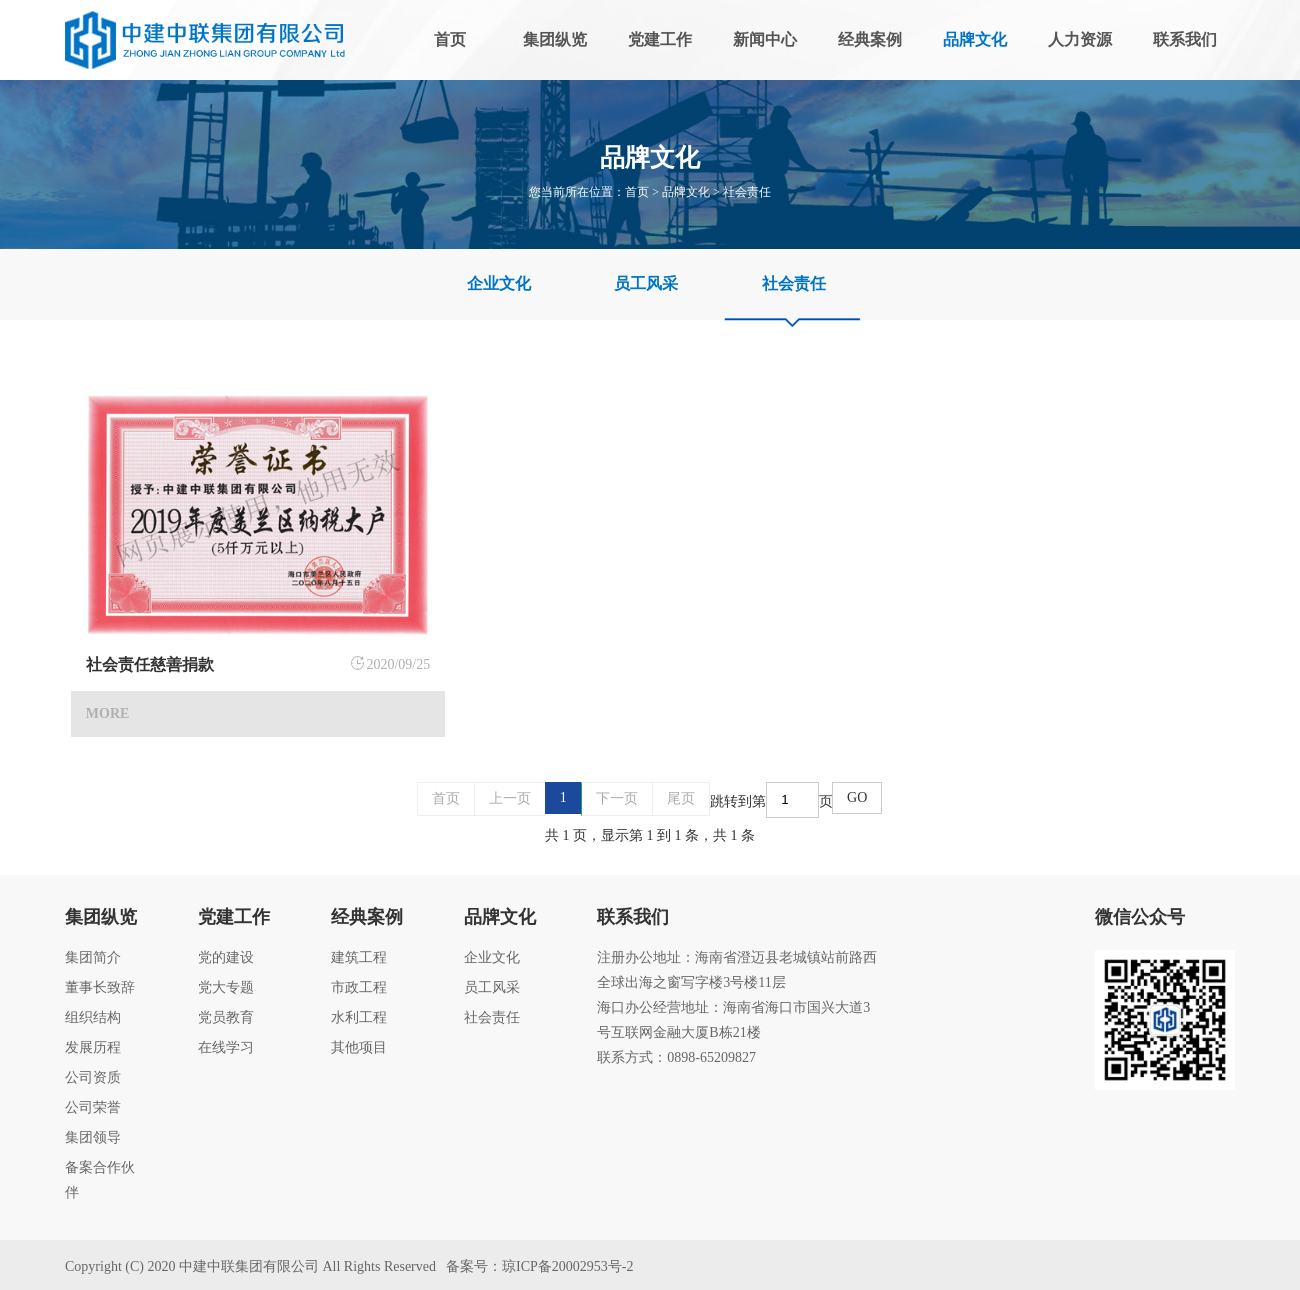 This screenshot has width=1300, height=1290. What do you see at coordinates (555, 39) in the screenshot?
I see `集团纵览` at bounding box center [555, 39].